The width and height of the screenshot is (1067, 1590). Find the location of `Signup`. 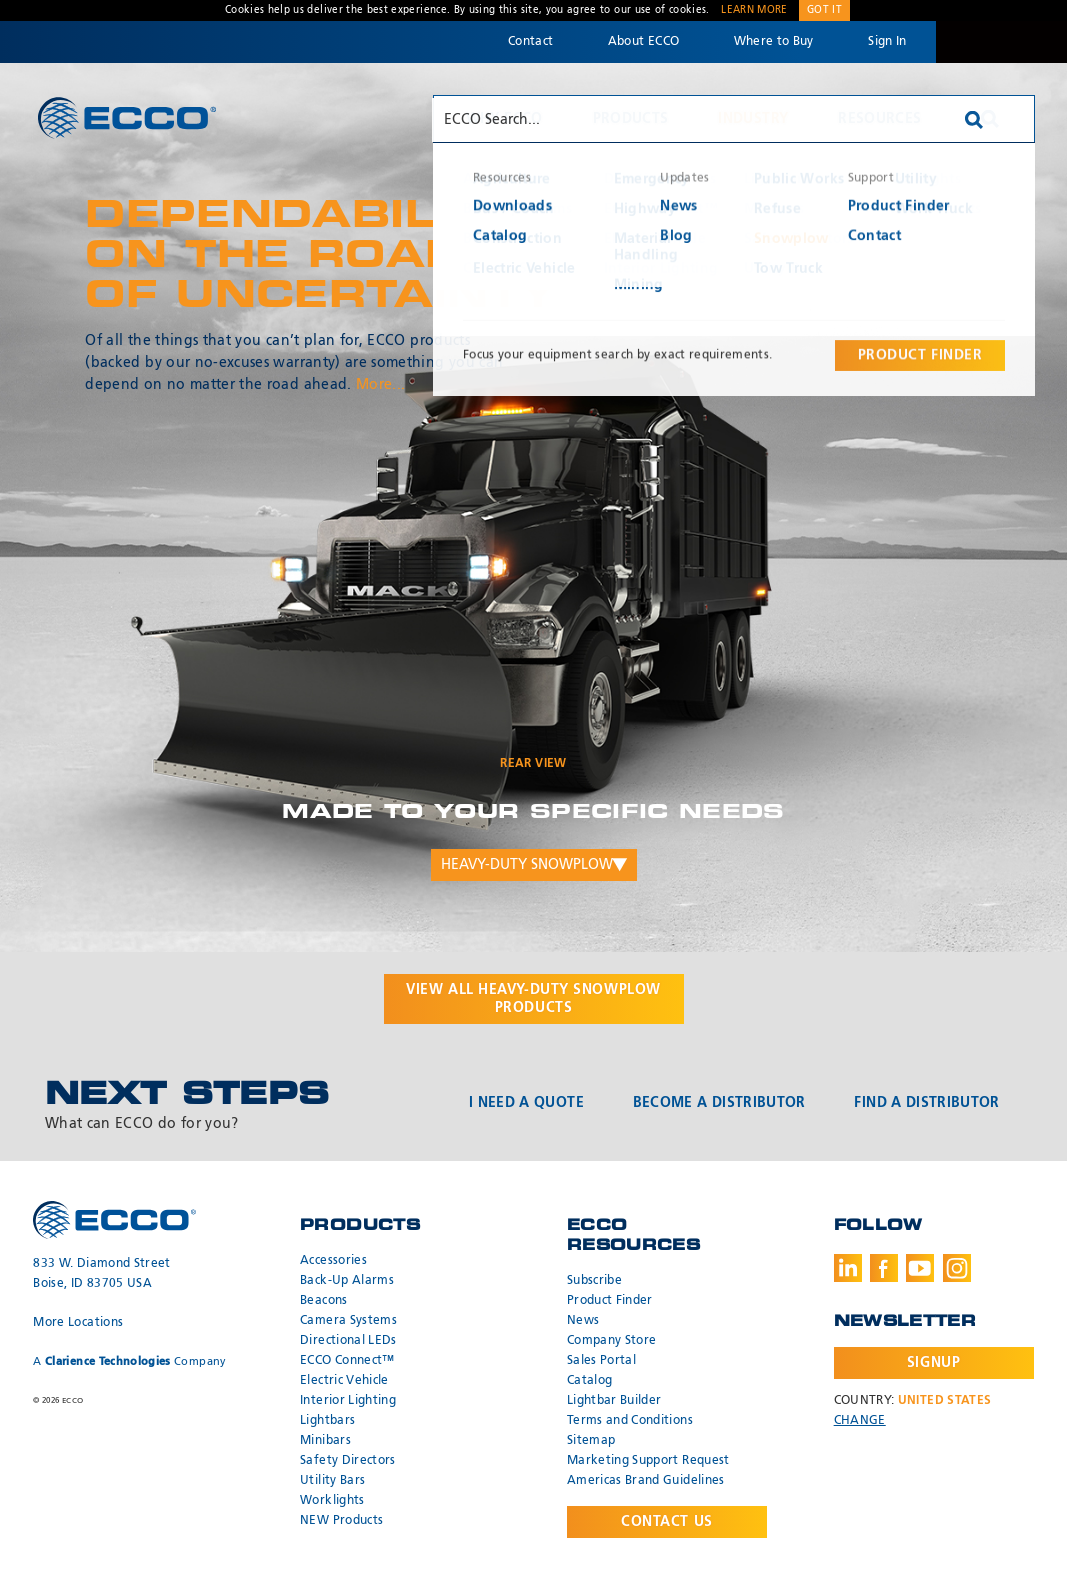

Signup is located at coordinates (933, 1363).